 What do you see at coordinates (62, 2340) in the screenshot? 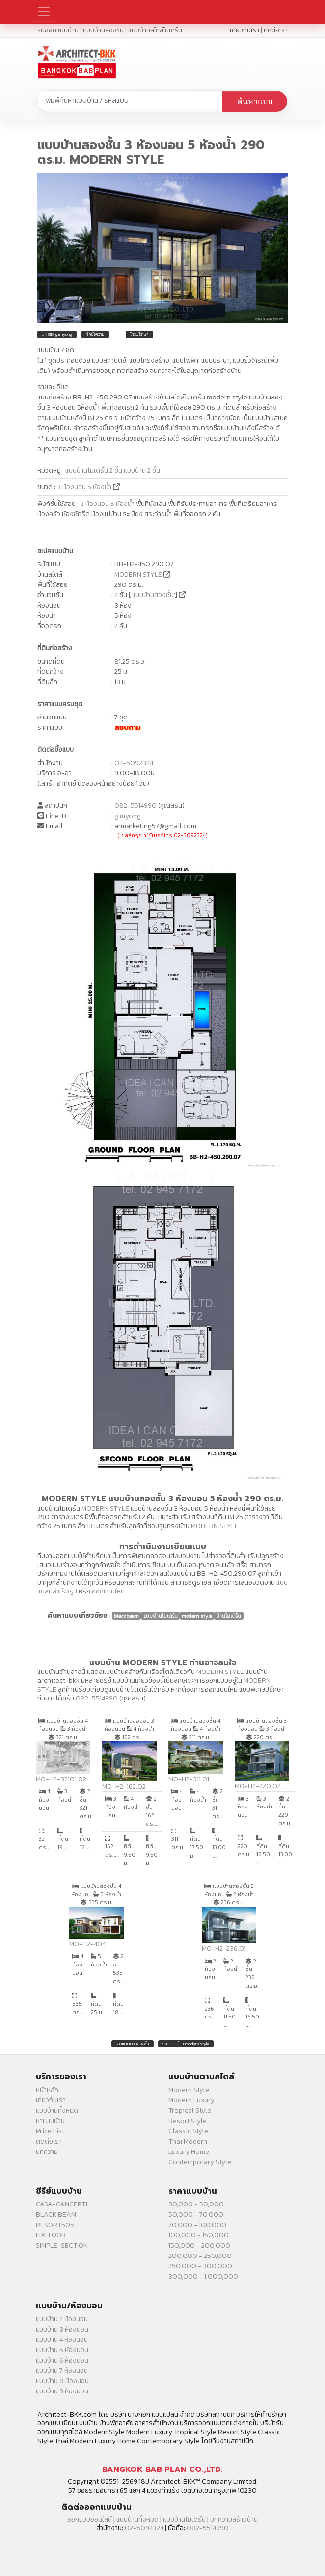
I see `แบบบ้าน 4 ห้องนอน` at bounding box center [62, 2340].